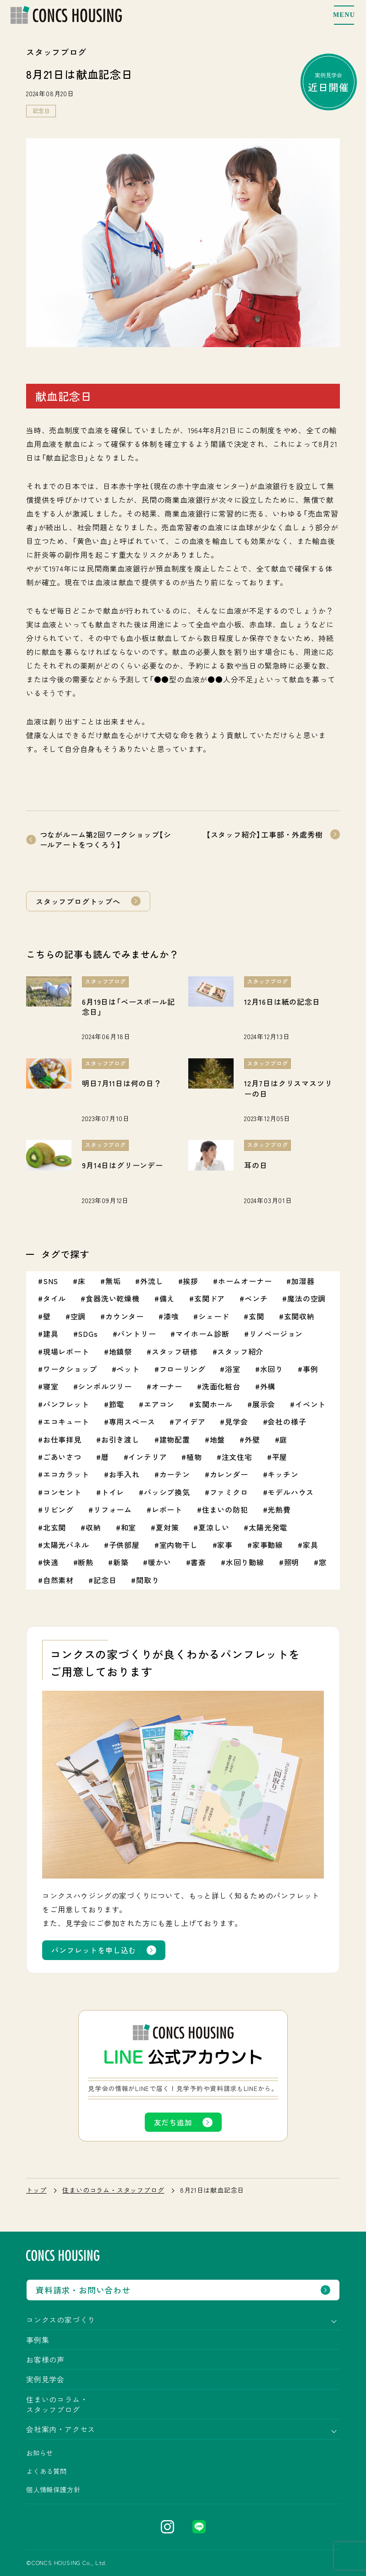  What do you see at coordinates (279, 1509) in the screenshot?
I see `光熱費` at bounding box center [279, 1509].